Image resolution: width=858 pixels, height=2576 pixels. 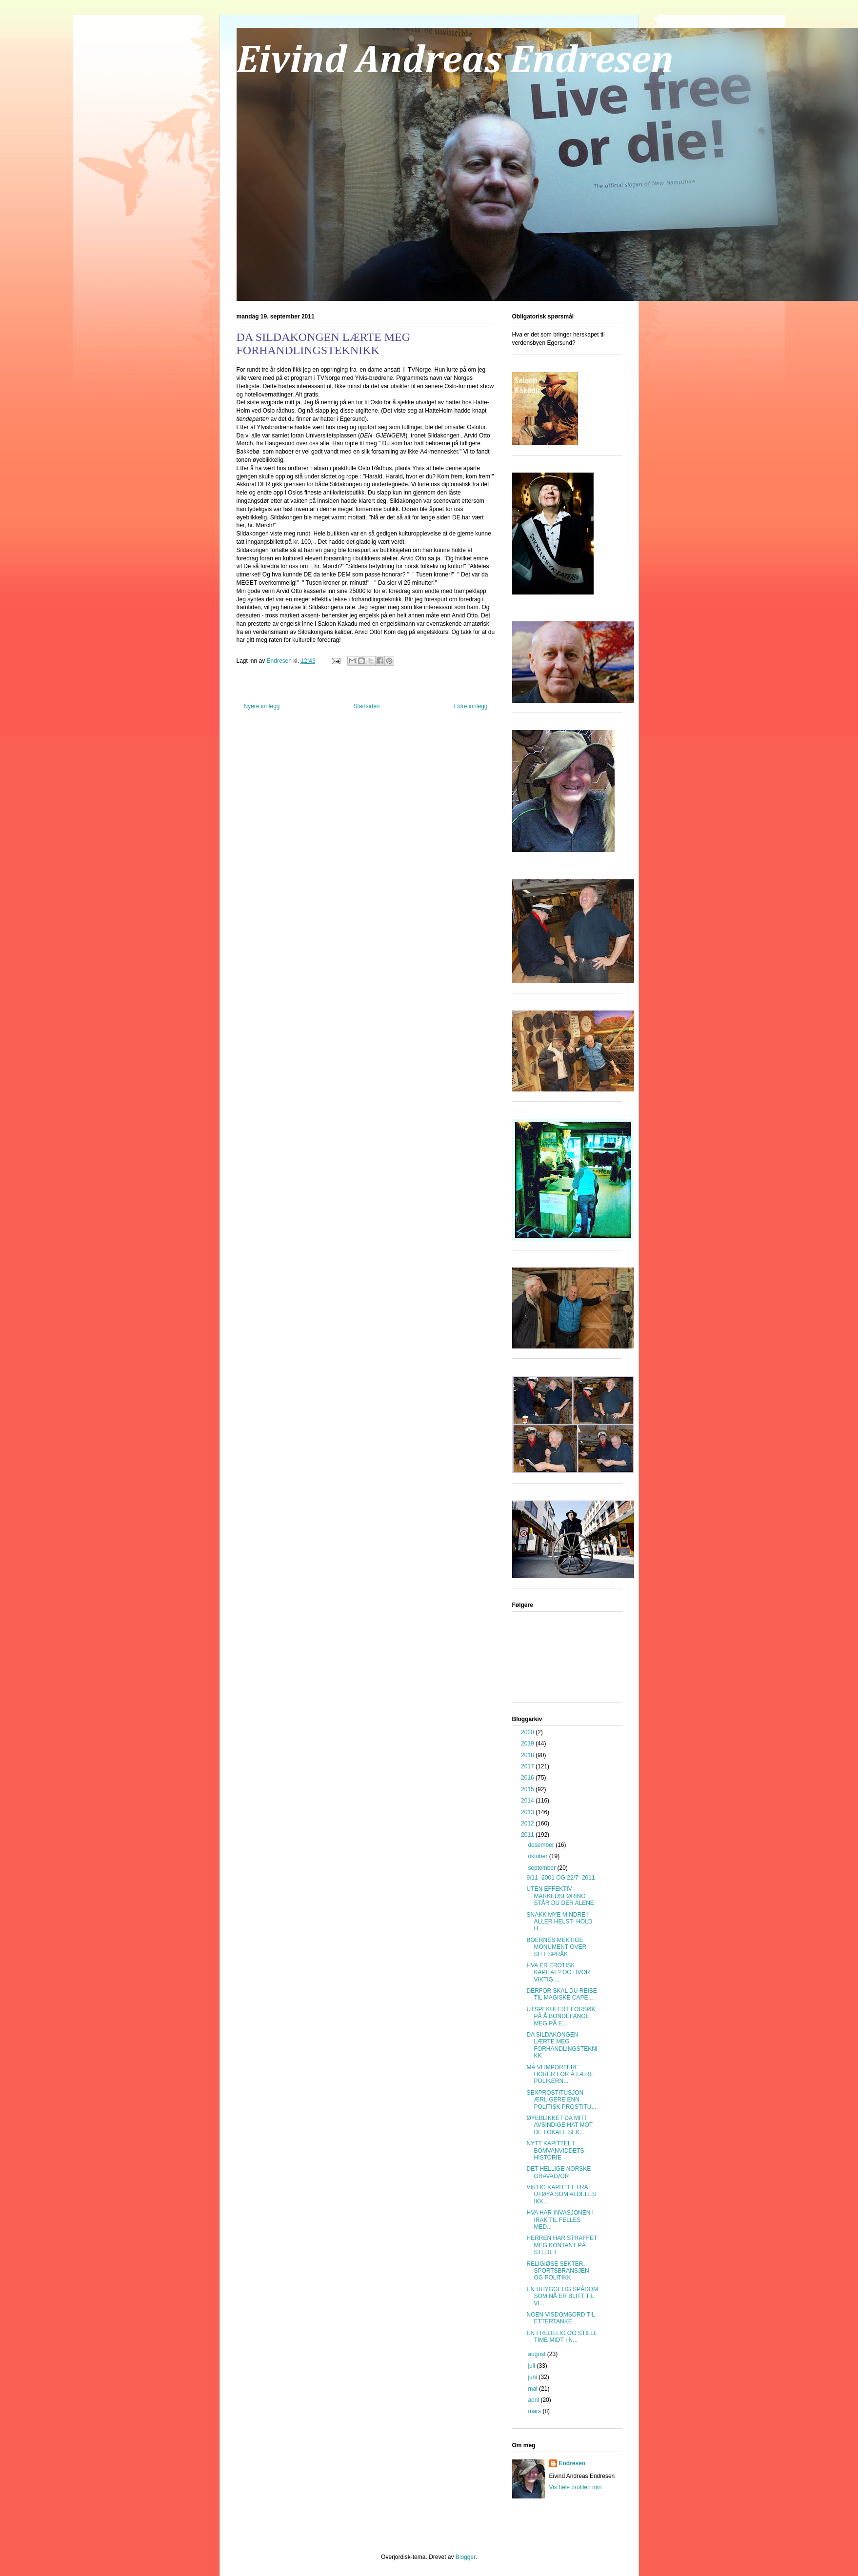 I want to click on DERFOR SKAL DU REISE TIL MAGISKE CAPE ..., so click(x=561, y=1994).